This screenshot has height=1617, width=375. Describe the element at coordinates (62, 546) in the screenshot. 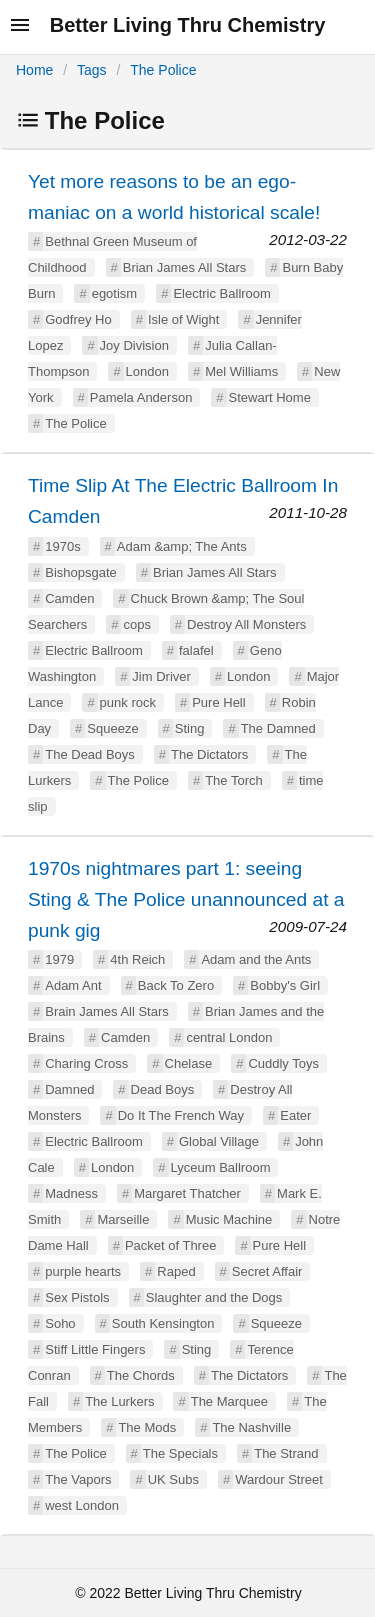

I see `1970s` at that location.